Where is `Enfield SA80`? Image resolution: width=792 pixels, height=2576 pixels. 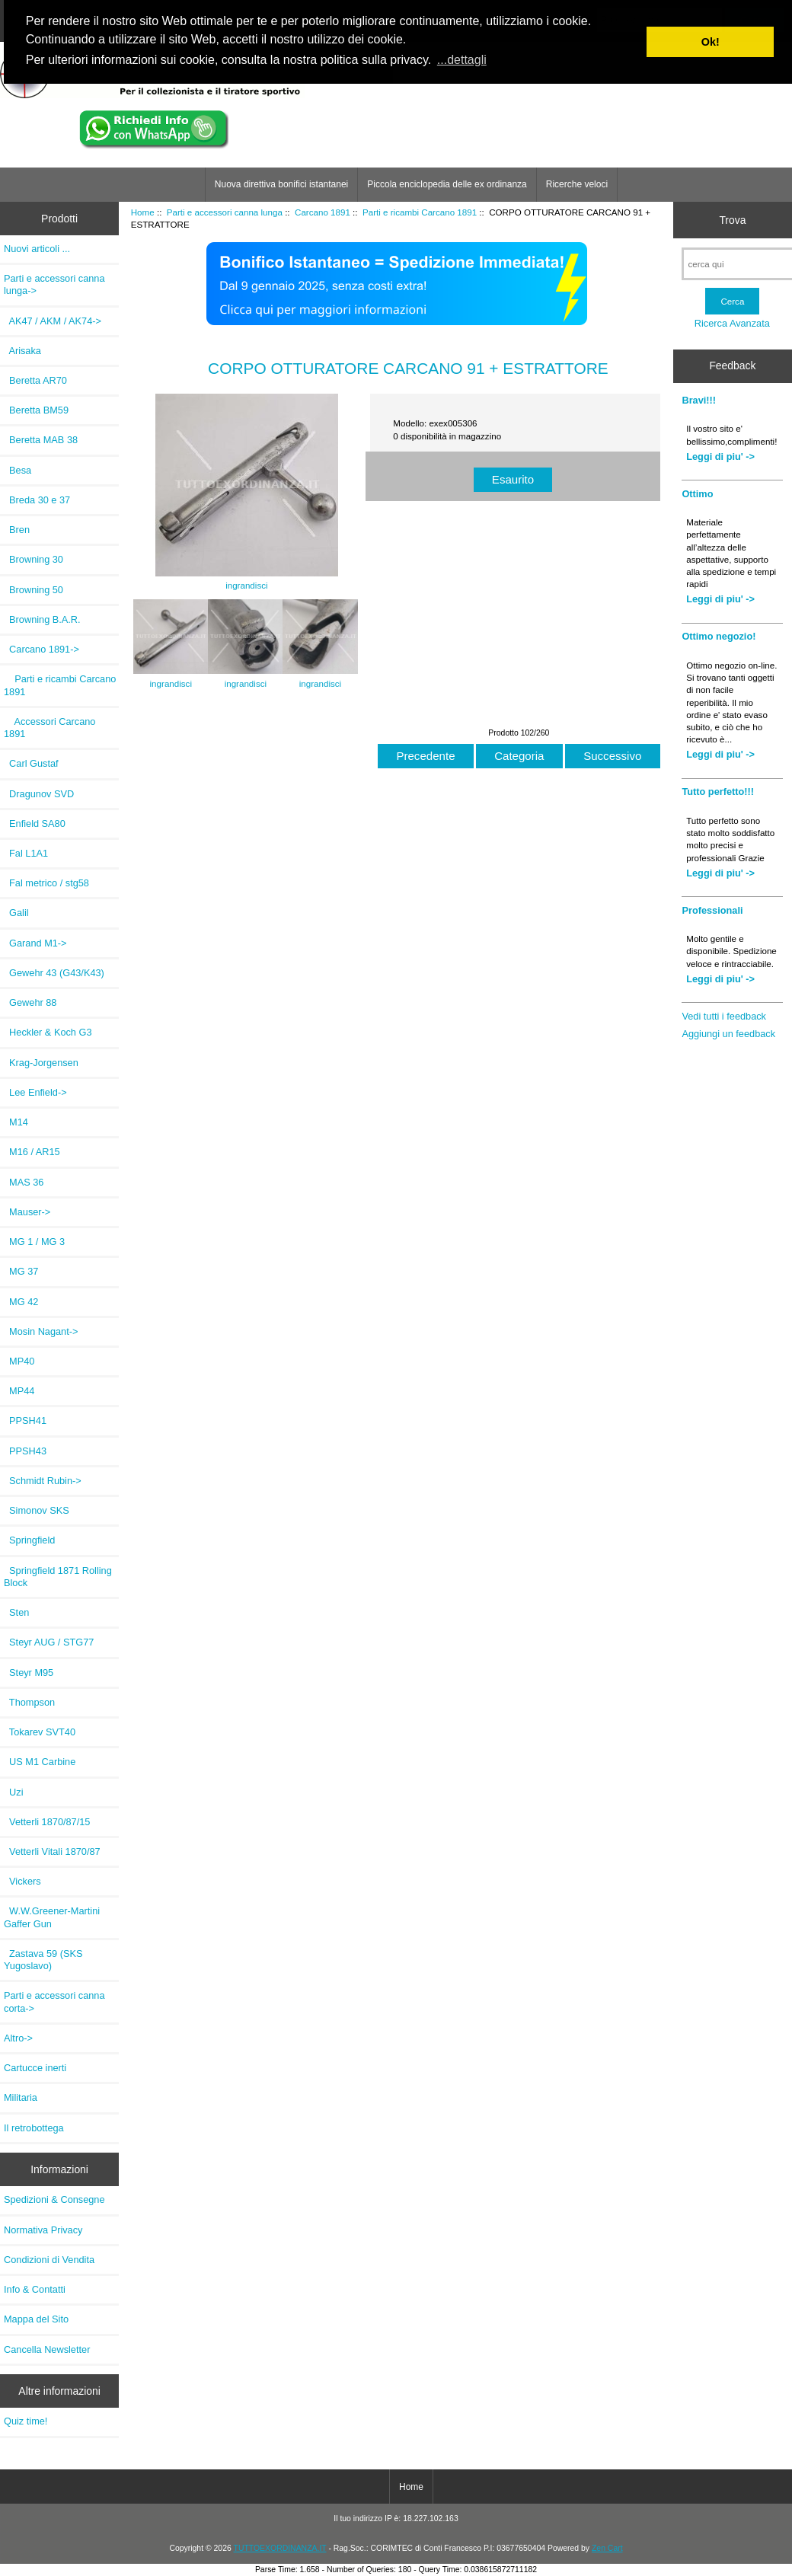
Enfield SA80 is located at coordinates (34, 823).